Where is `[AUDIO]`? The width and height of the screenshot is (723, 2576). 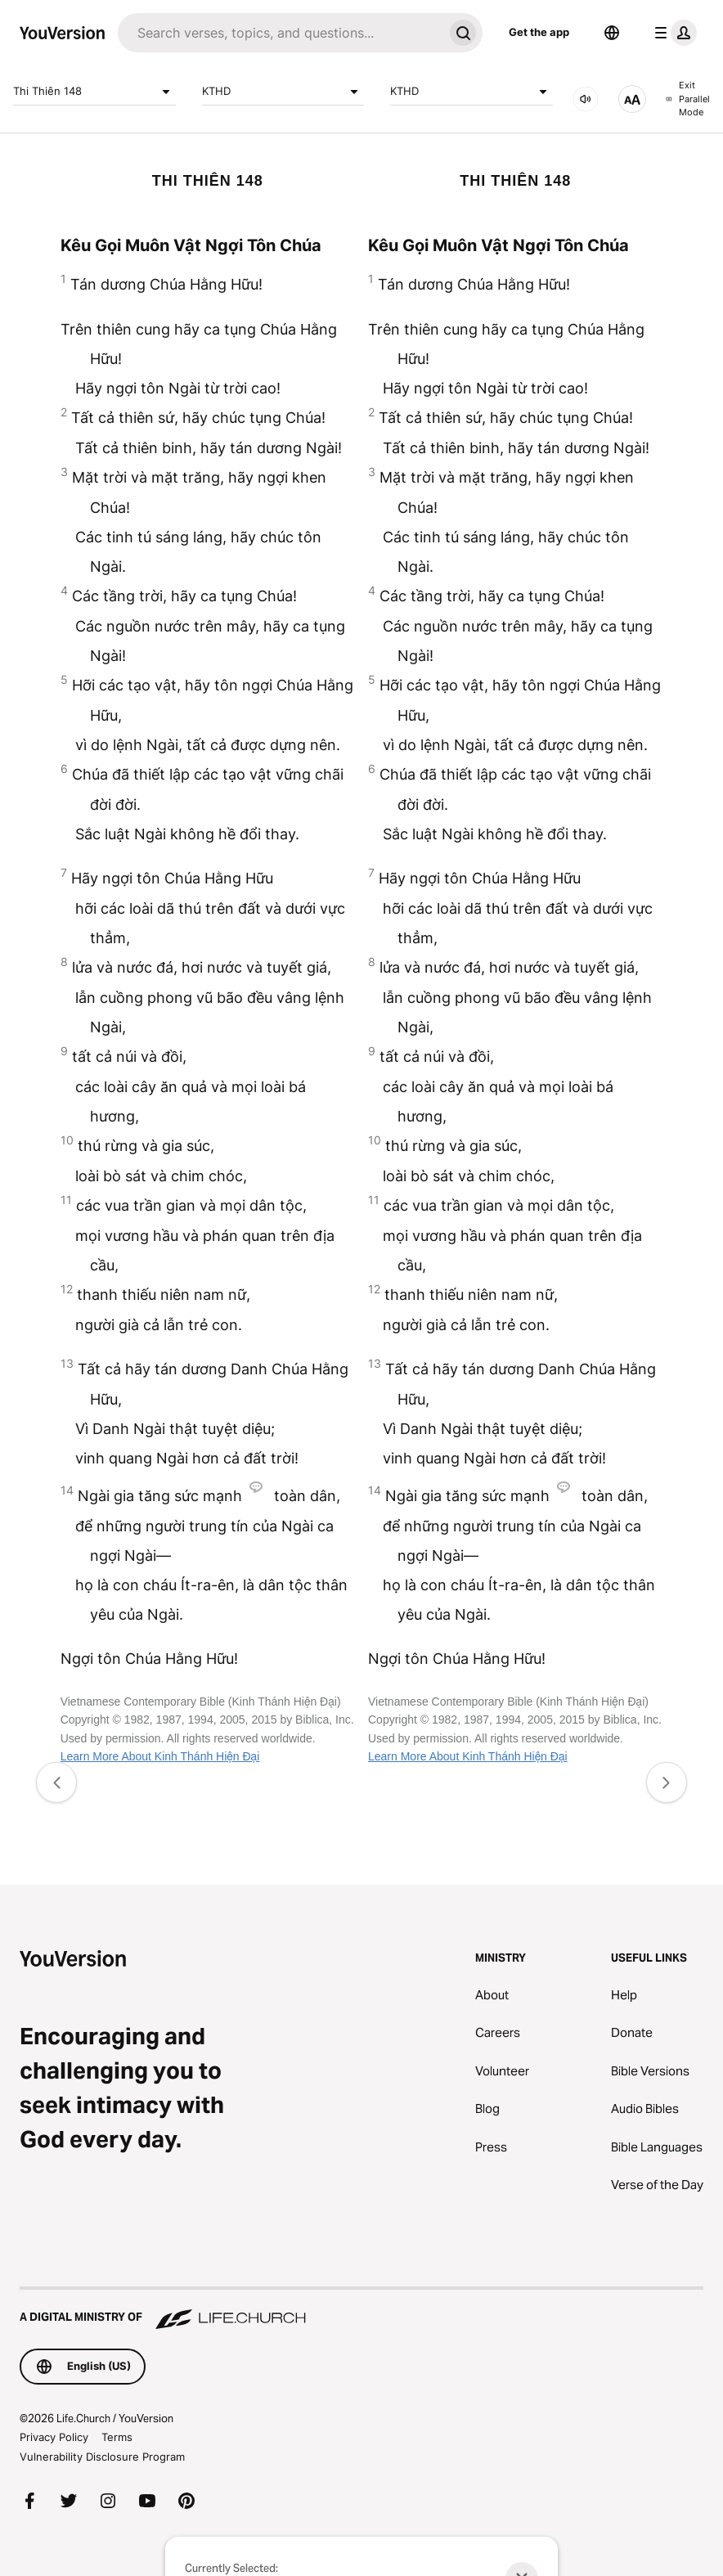 [AUDIO] is located at coordinates (586, 99).